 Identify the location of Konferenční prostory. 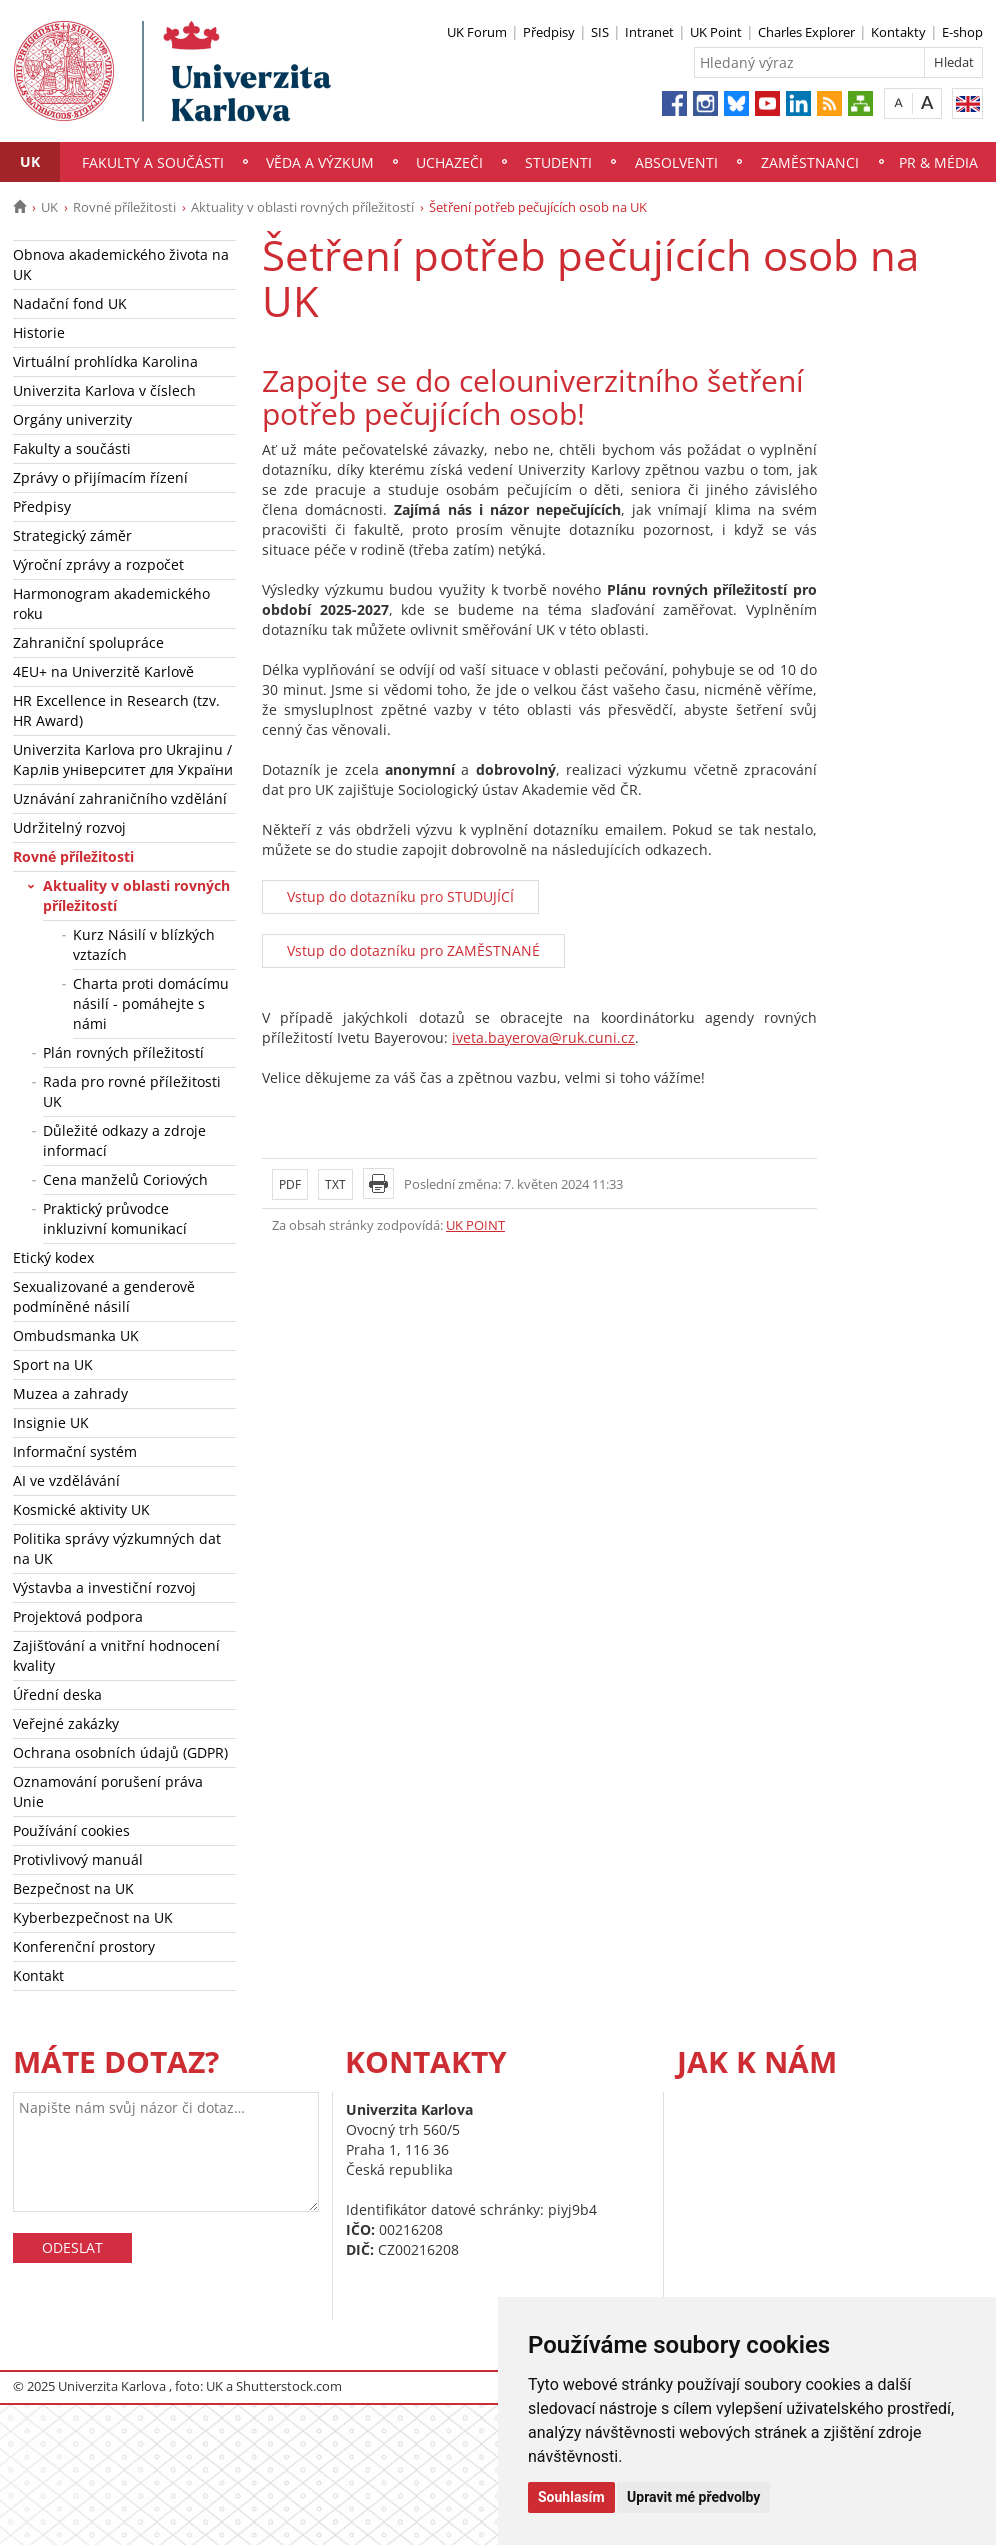
(84, 1946).